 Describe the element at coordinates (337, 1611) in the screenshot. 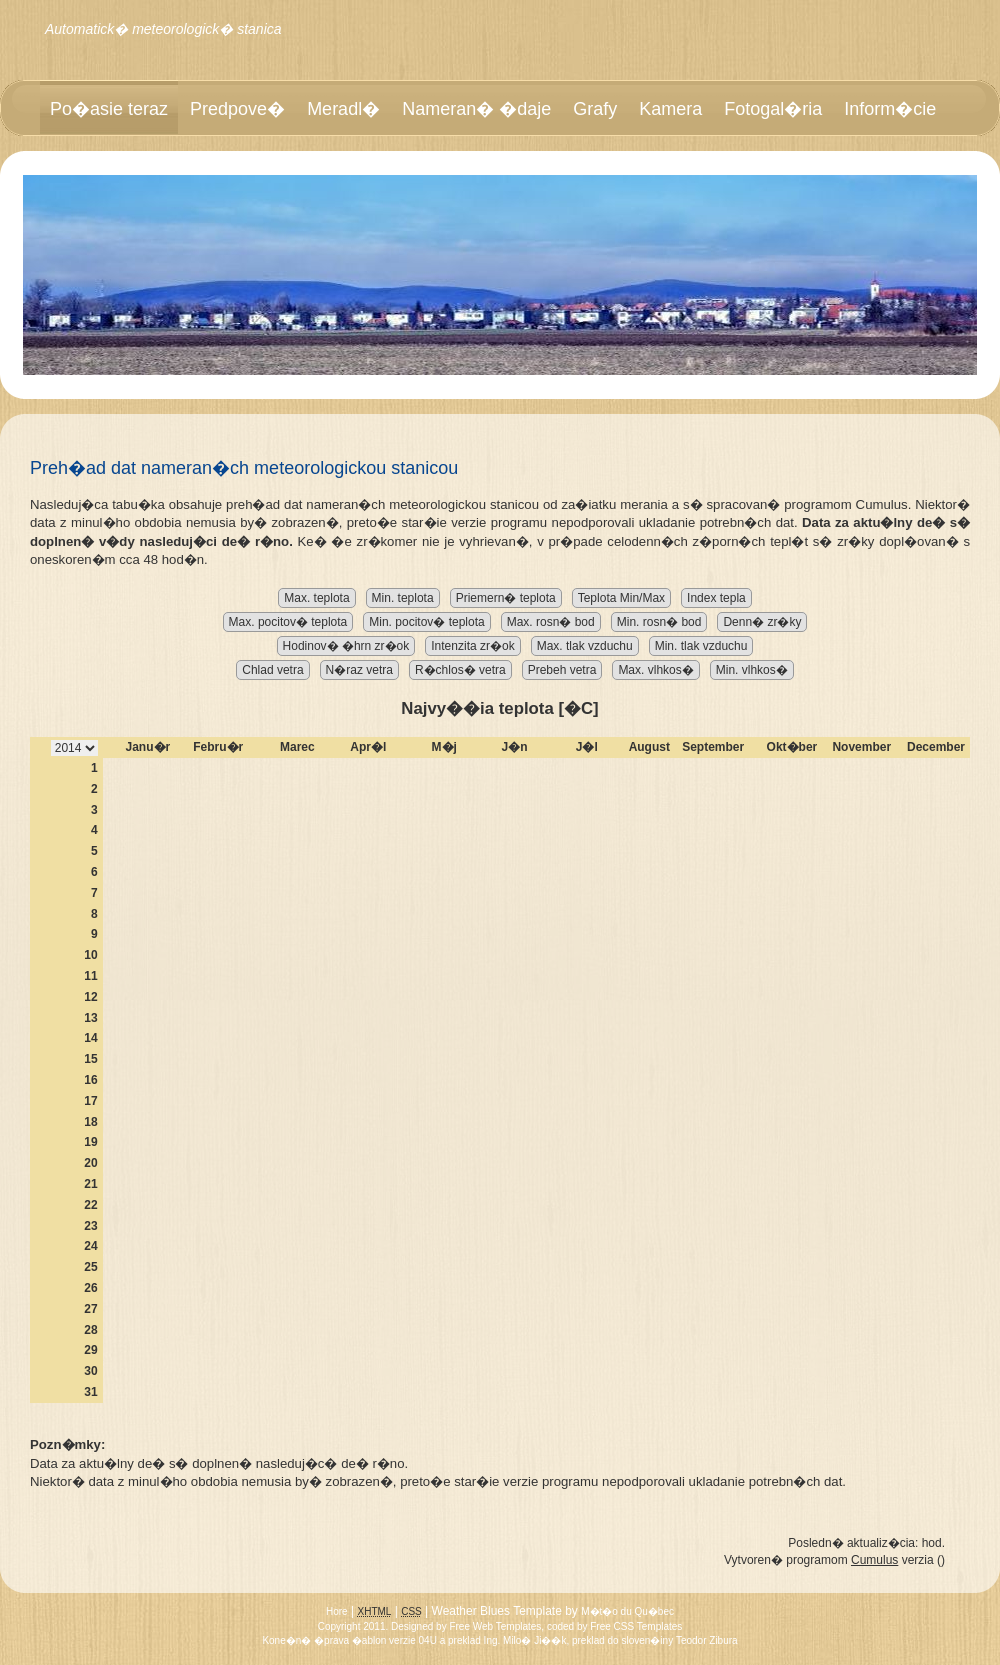

I see `Hore` at that location.